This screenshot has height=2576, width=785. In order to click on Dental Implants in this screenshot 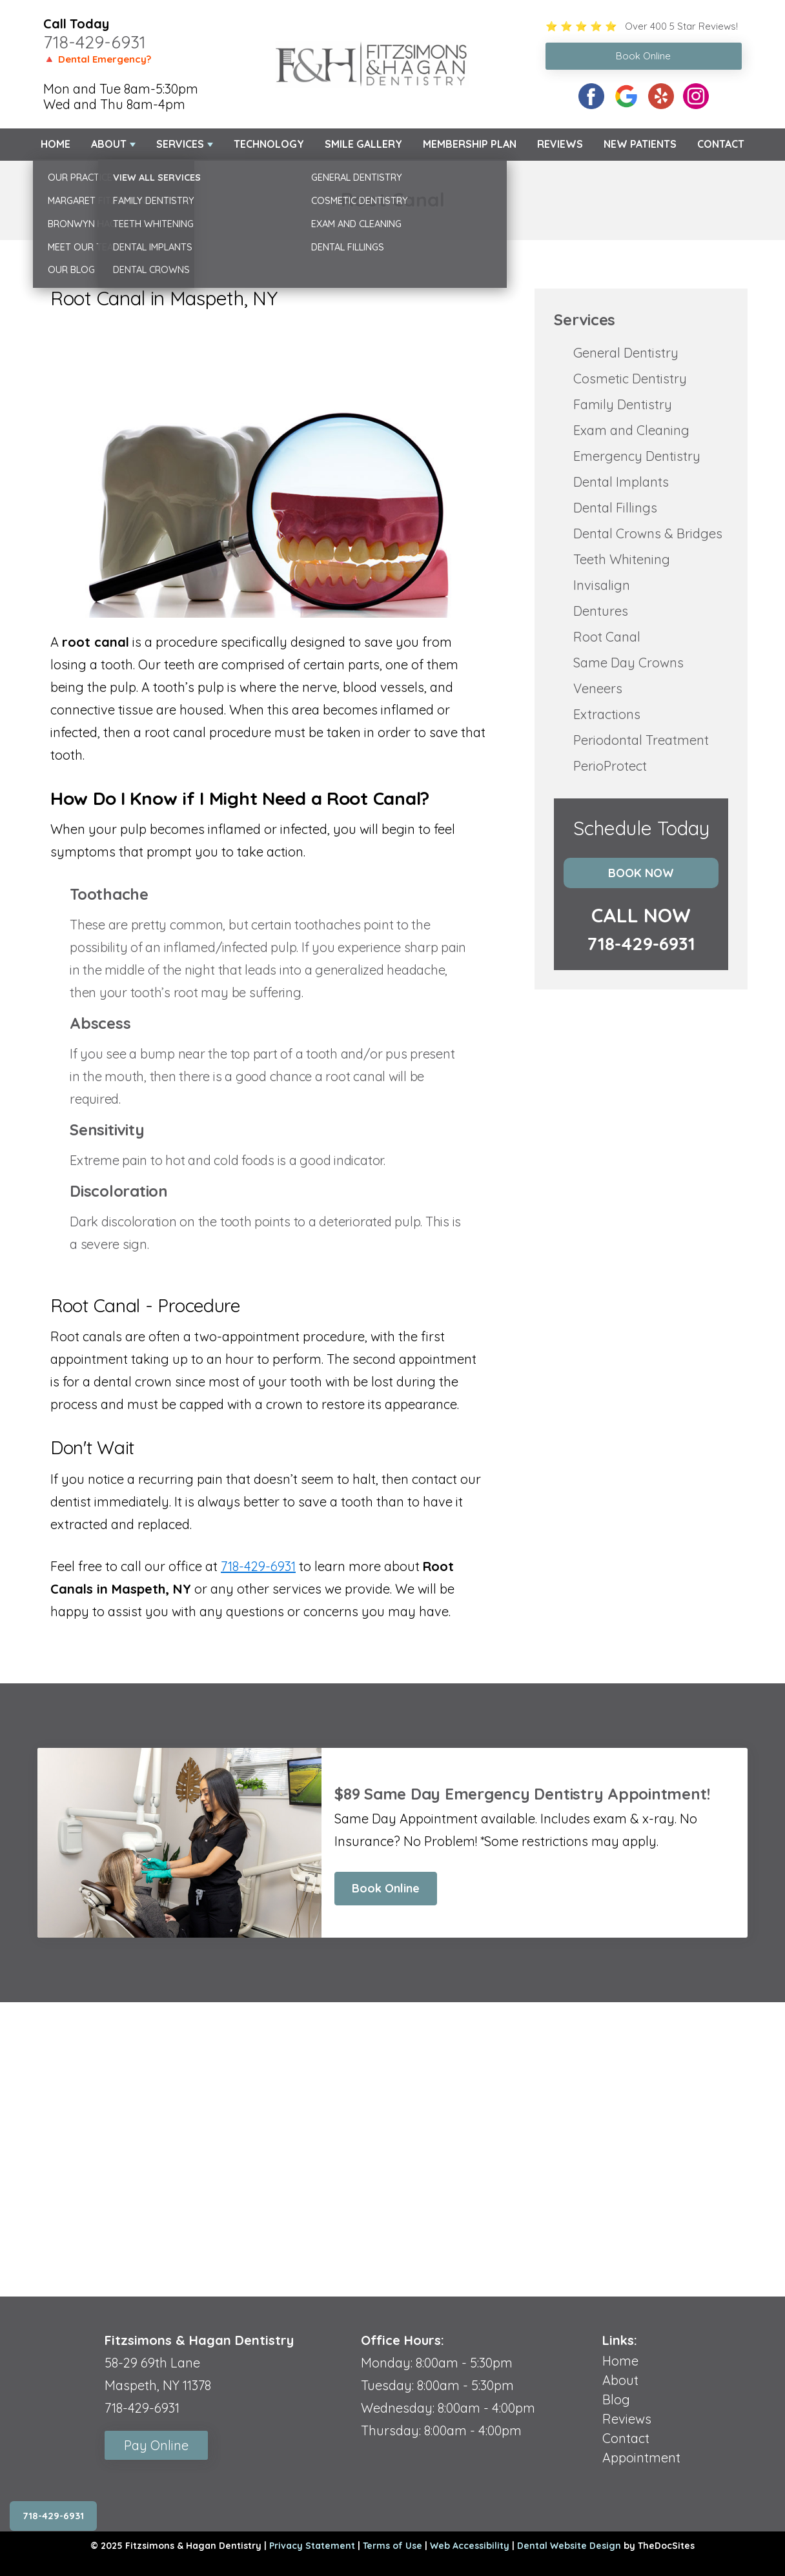, I will do `click(621, 482)`.